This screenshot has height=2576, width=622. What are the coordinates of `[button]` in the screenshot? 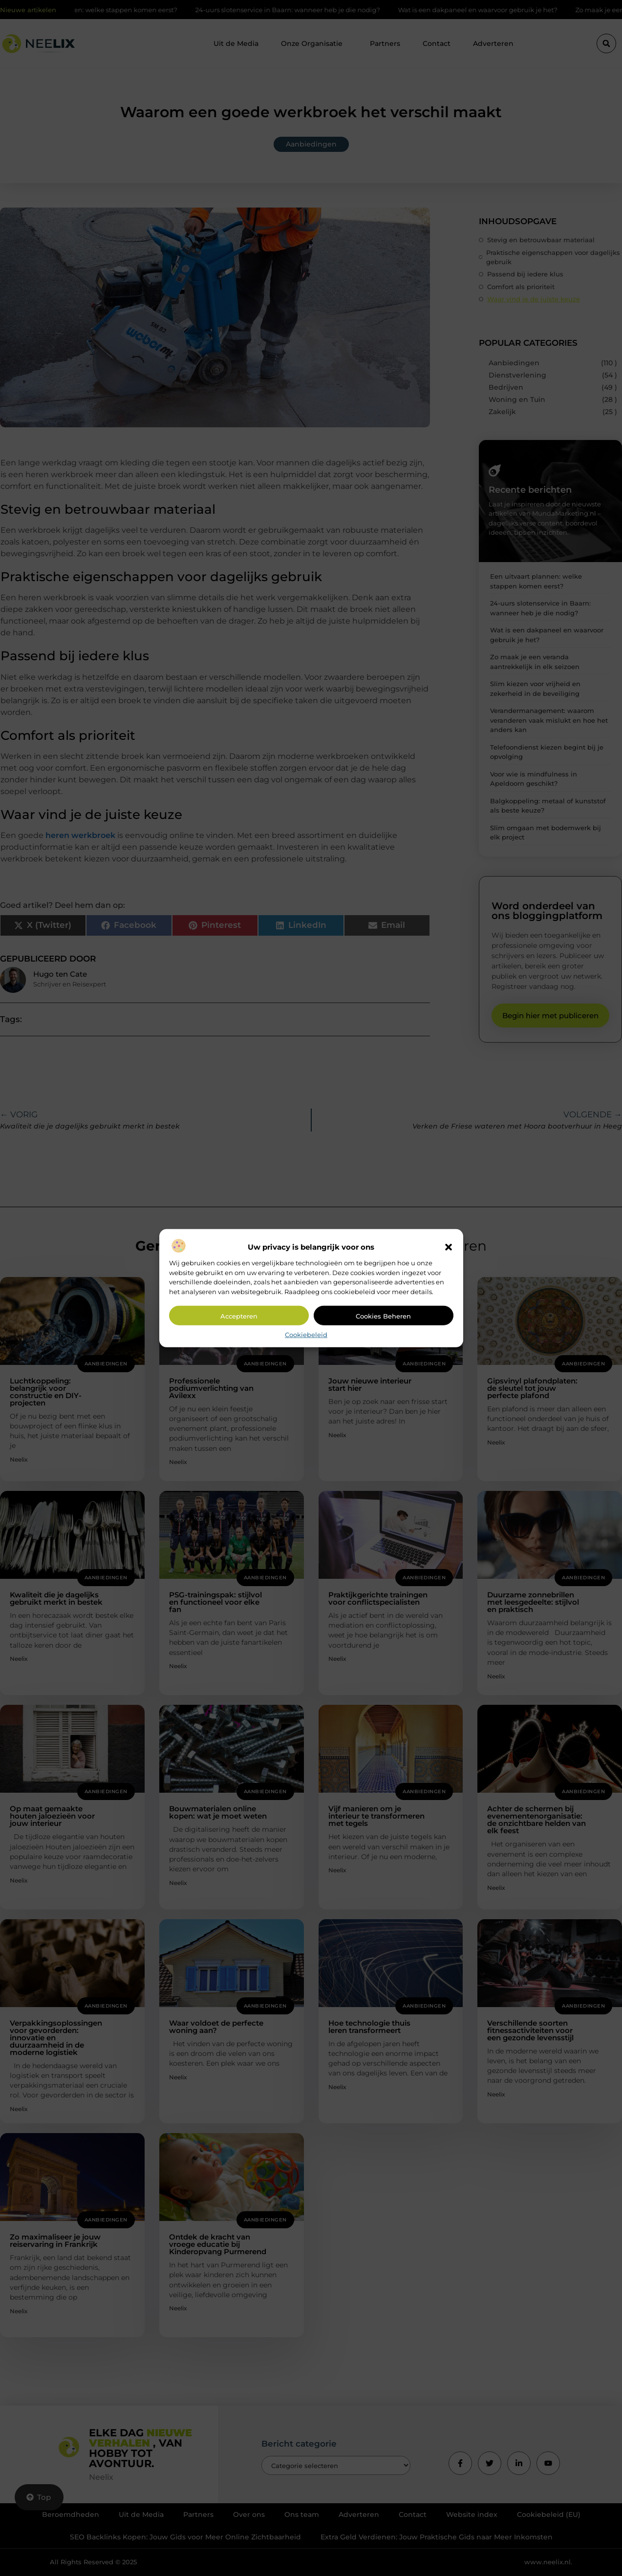 It's located at (448, 1247).